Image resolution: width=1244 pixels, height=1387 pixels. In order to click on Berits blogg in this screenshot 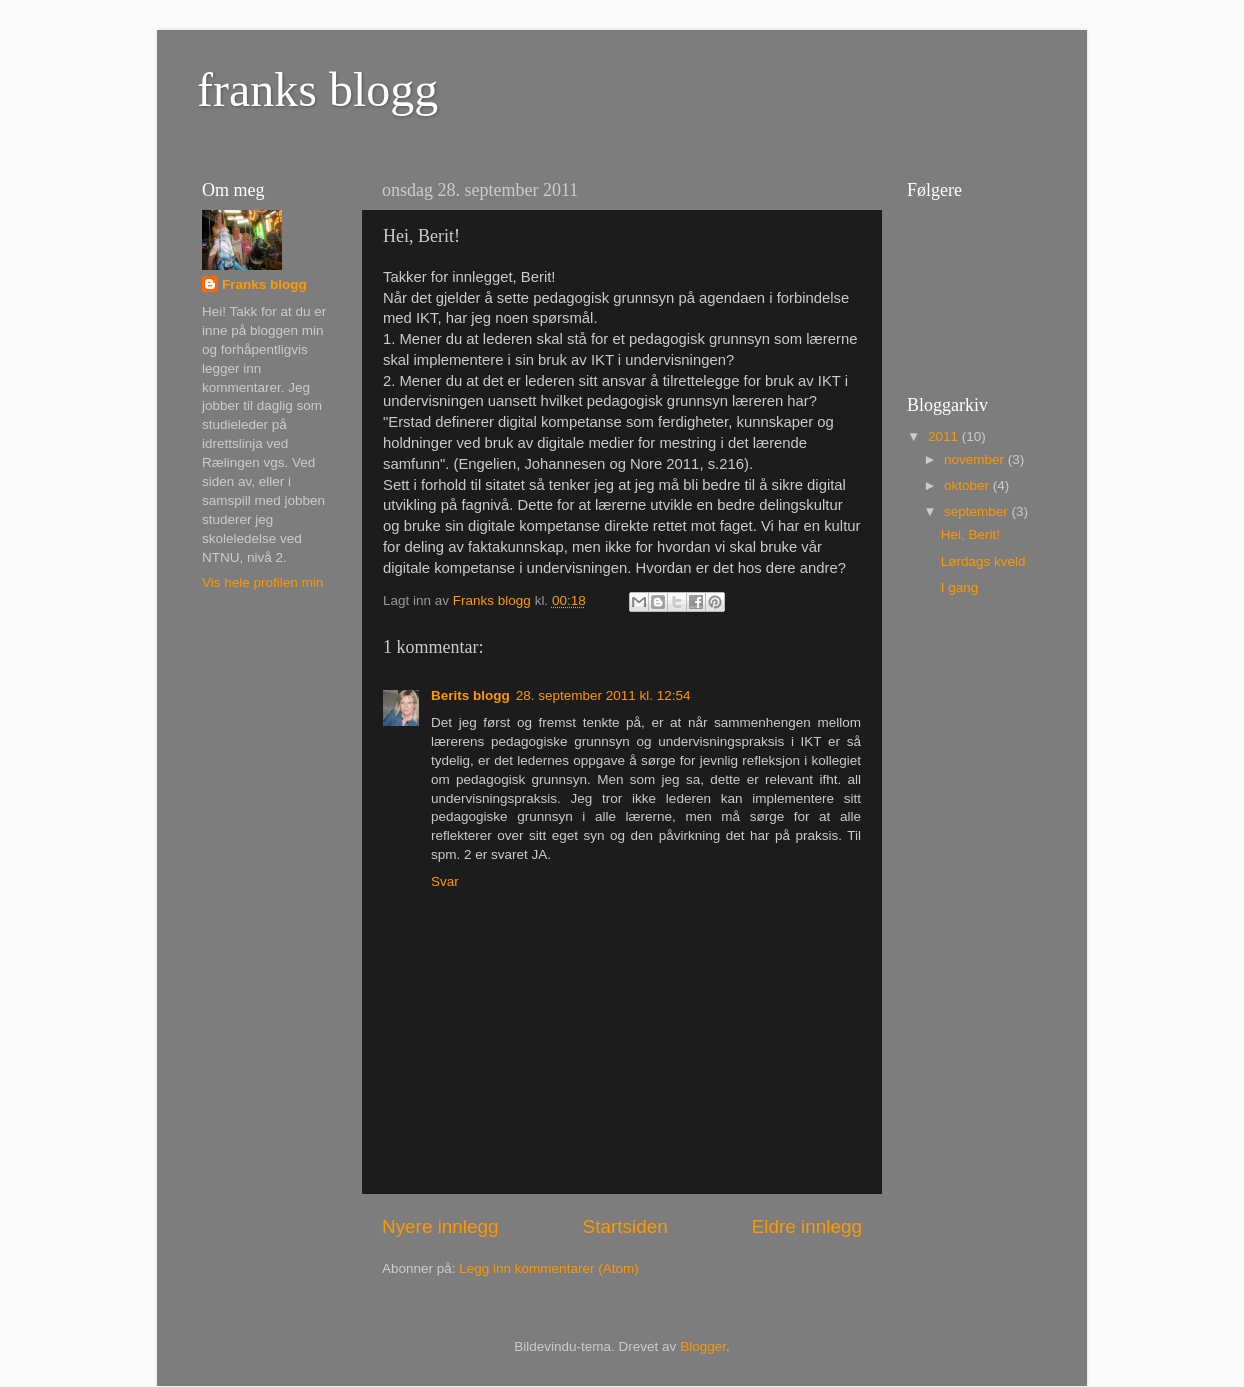, I will do `click(470, 695)`.